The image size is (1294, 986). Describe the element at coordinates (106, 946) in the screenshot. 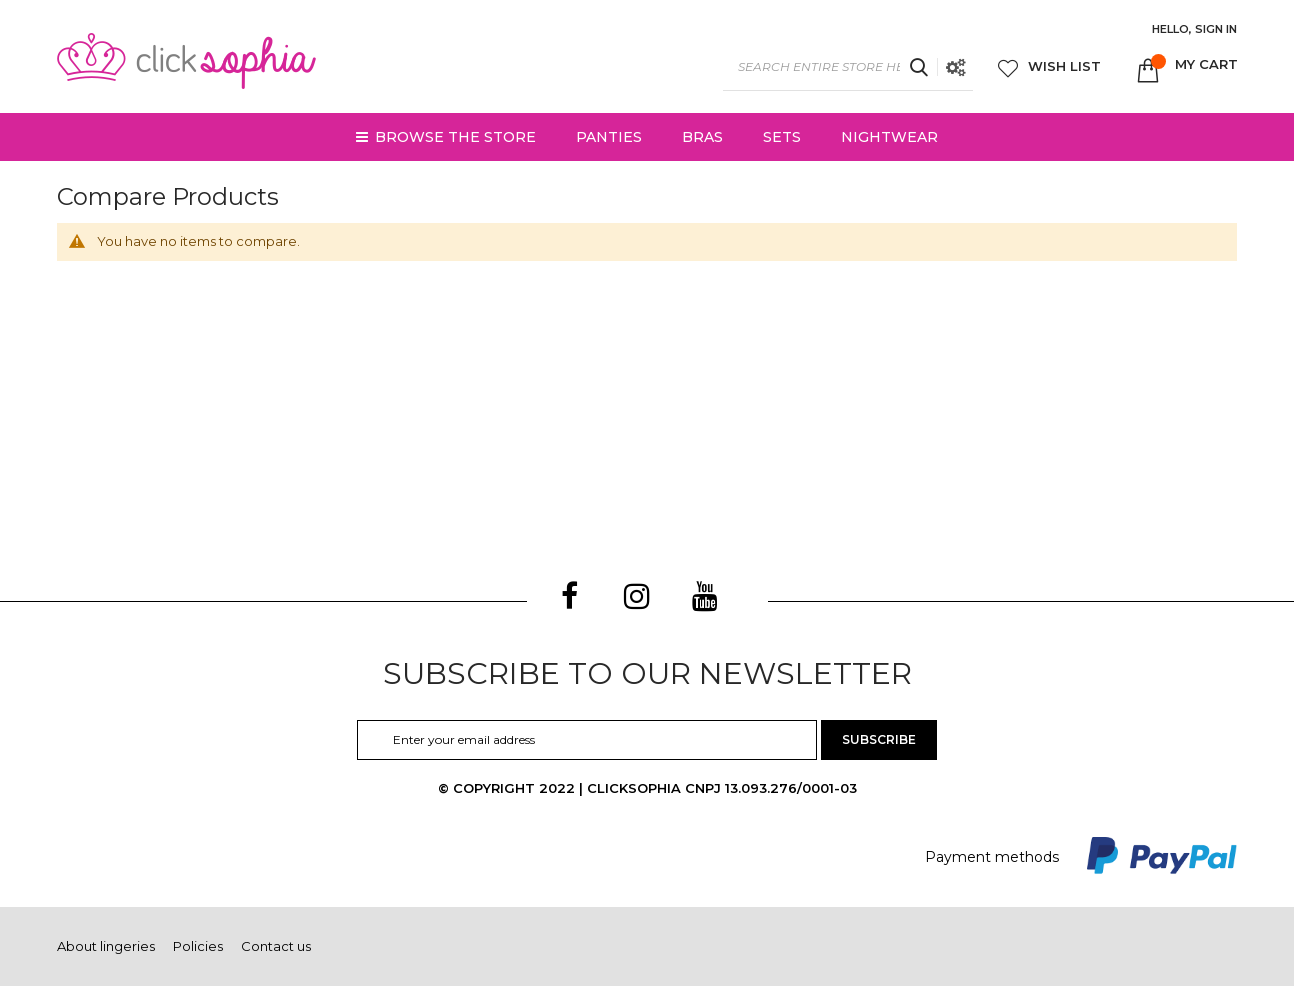

I see `About lingeries` at that location.